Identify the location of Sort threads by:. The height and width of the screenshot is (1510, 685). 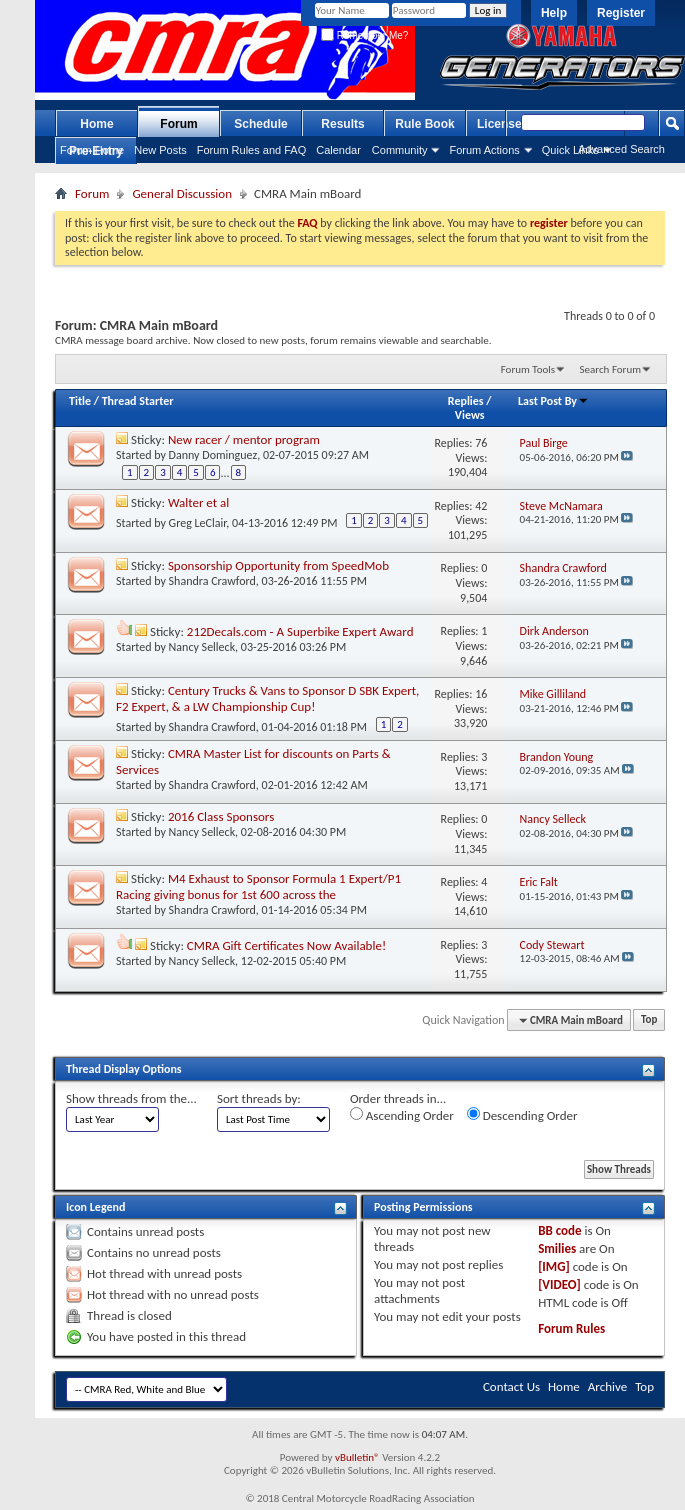
(259, 1098).